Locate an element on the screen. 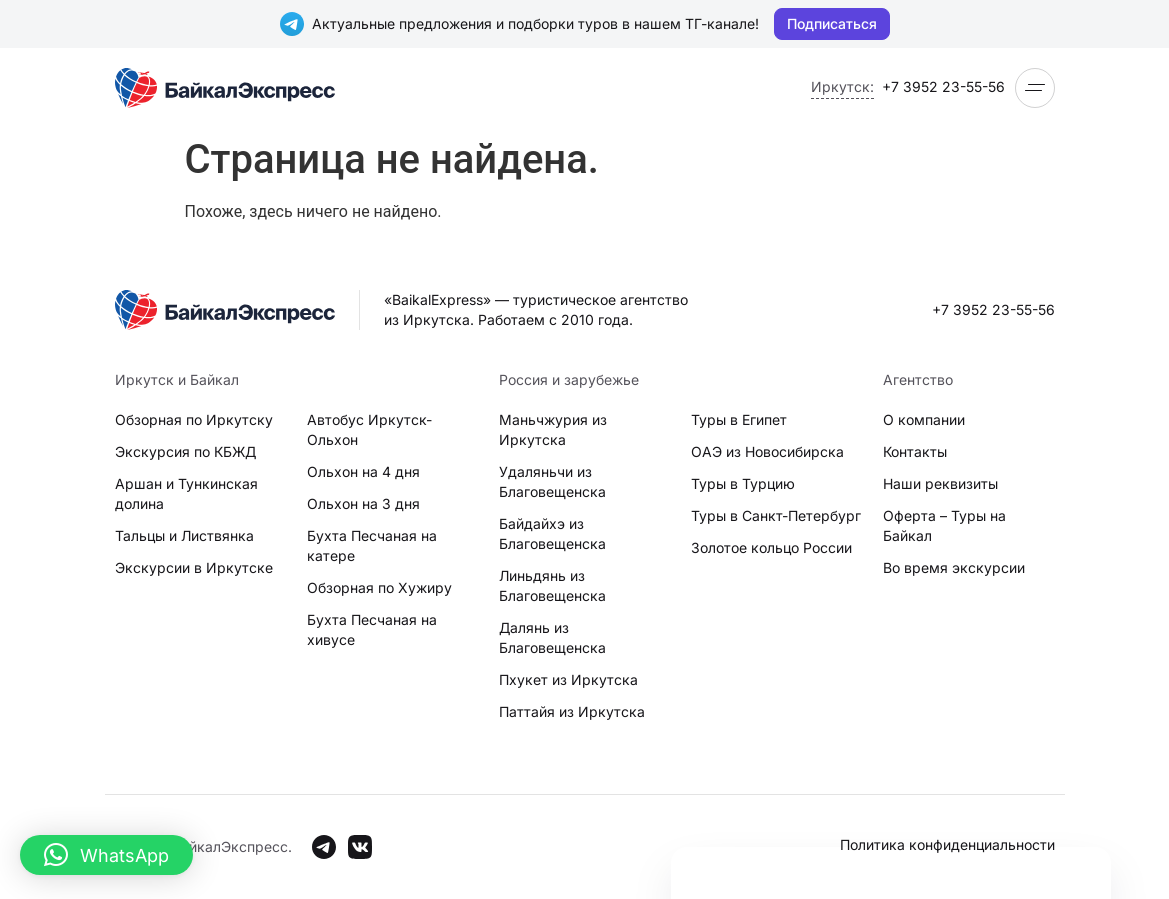 The height and width of the screenshot is (899, 1169). Контакты is located at coordinates (915, 451).